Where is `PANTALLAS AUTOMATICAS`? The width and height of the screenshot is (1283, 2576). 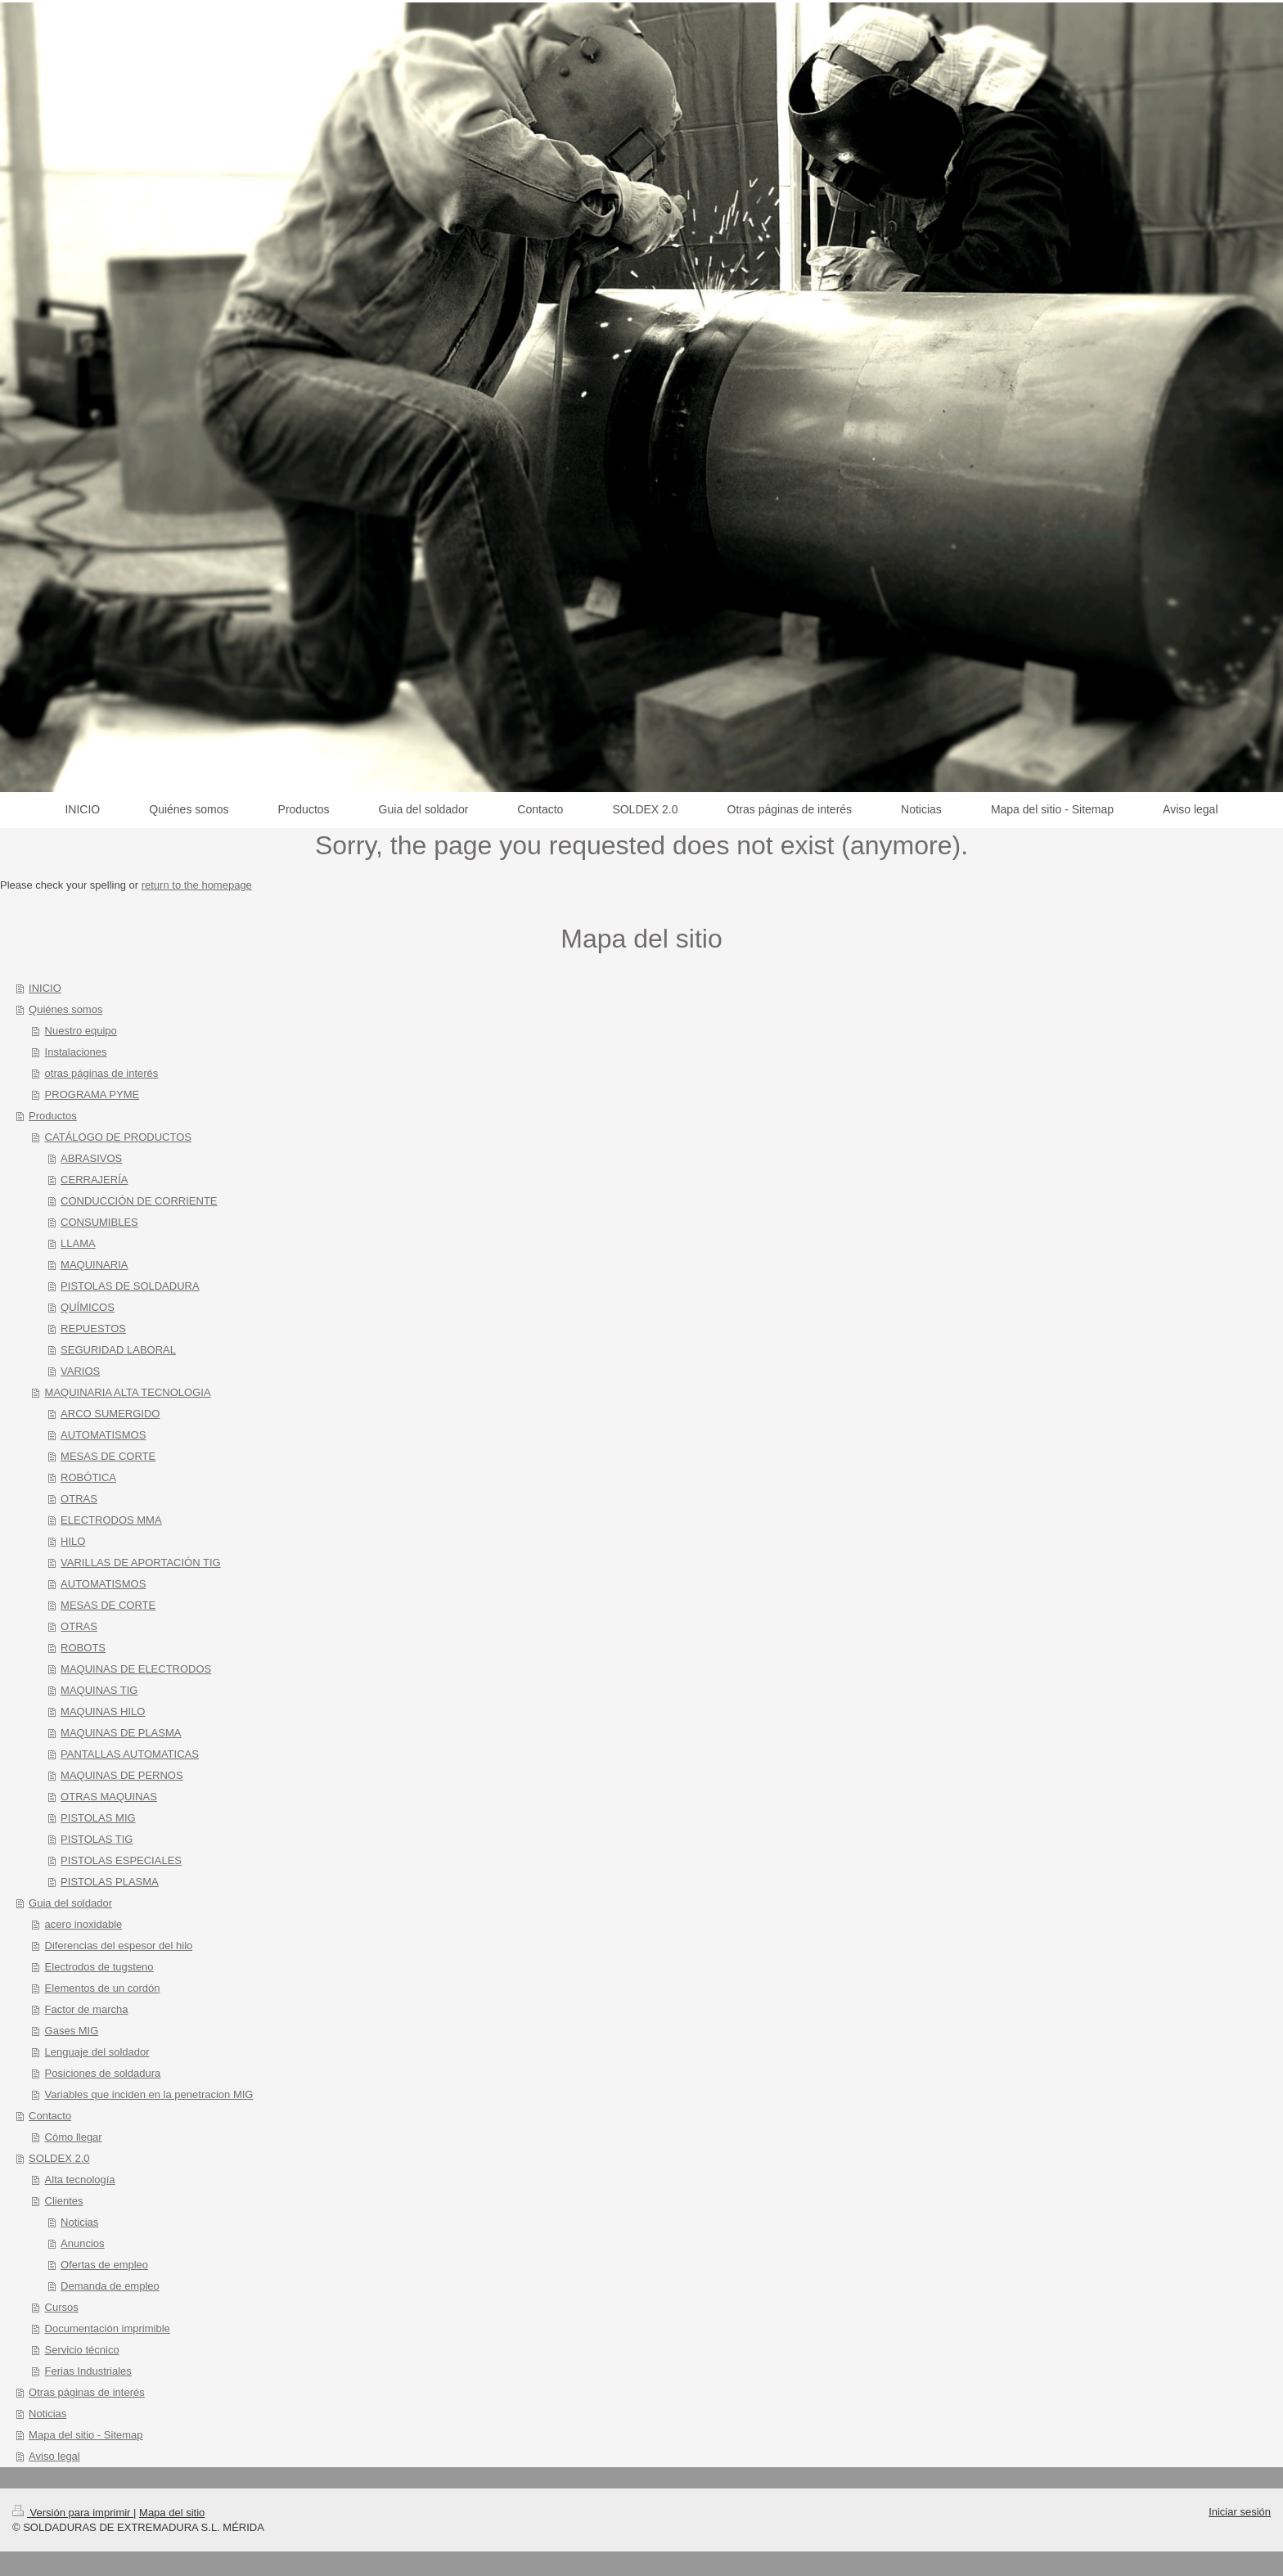 PANTALLAS AUTOMATICAS is located at coordinates (130, 1754).